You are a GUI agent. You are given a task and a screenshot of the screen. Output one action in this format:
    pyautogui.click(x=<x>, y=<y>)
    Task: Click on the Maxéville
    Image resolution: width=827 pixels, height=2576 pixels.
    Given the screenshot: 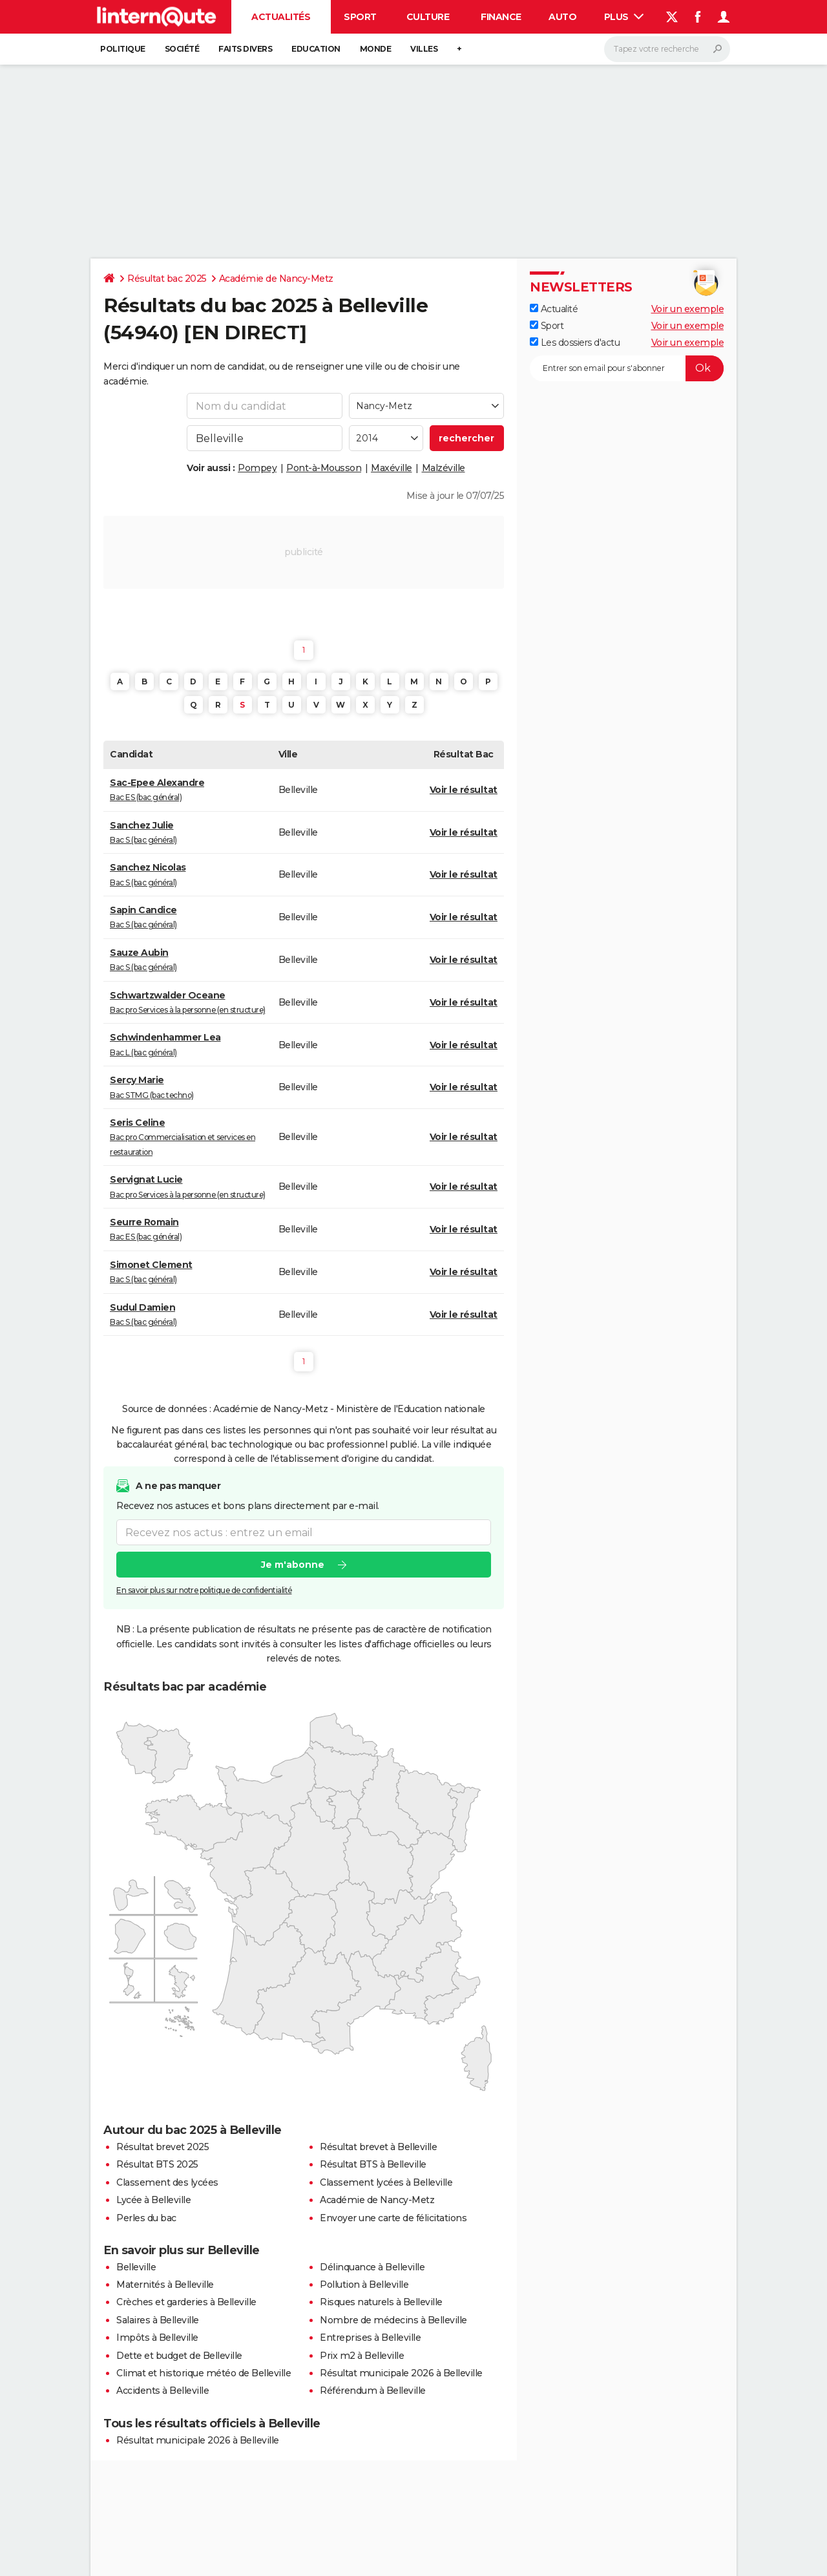 What is the action you would take?
    pyautogui.click(x=391, y=468)
    